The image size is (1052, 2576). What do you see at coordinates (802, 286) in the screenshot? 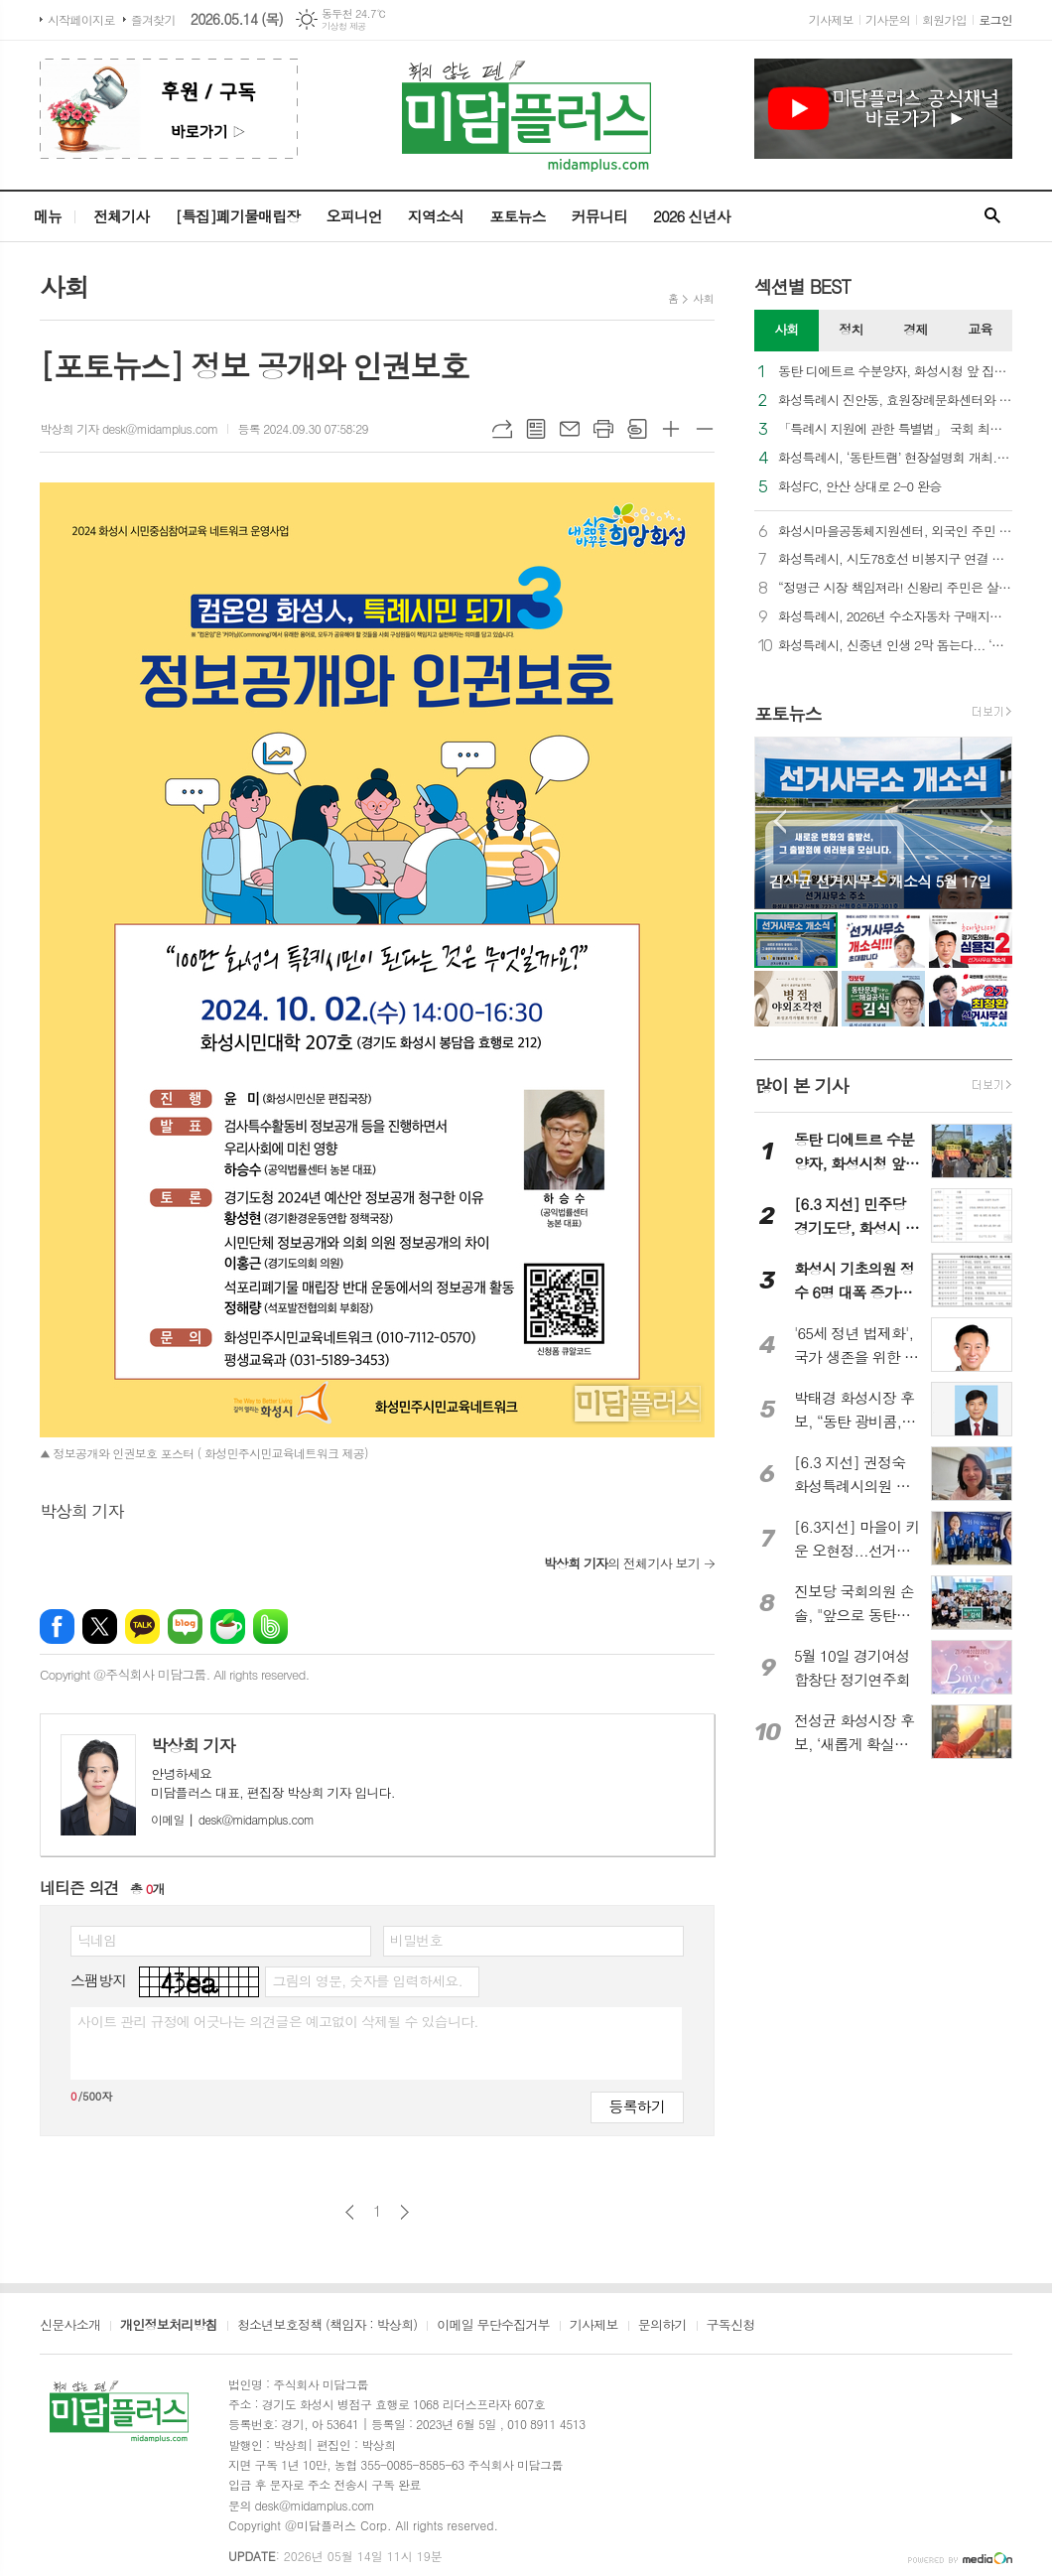
I see `섹션별 BEST` at bounding box center [802, 286].